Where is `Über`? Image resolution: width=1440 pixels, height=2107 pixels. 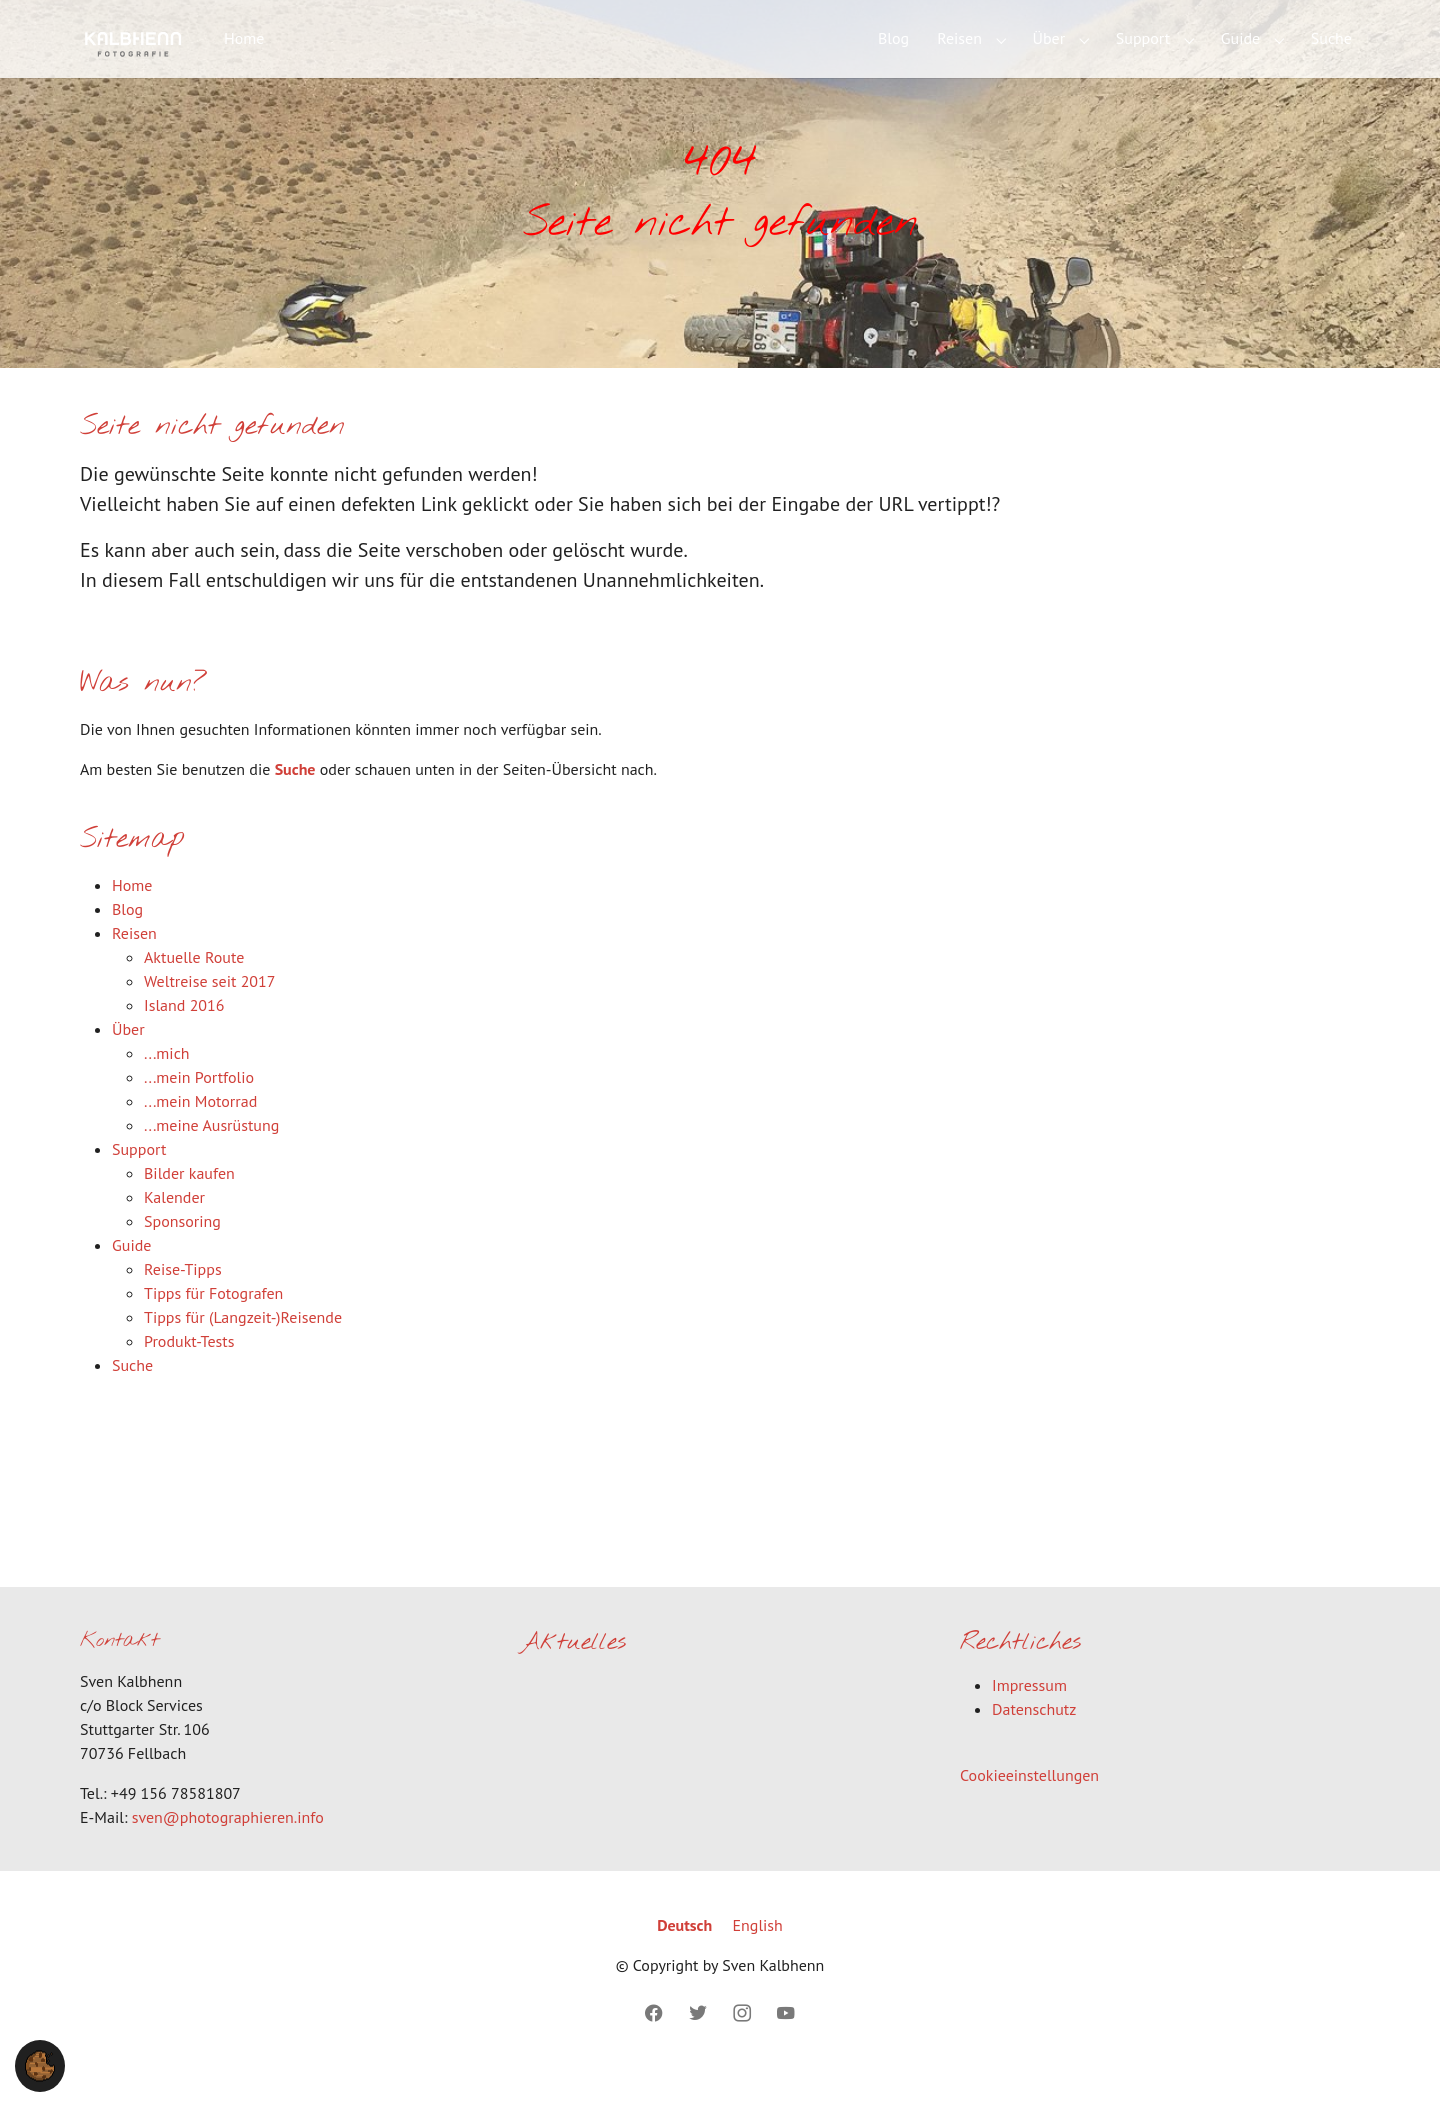
Über is located at coordinates (128, 1061).